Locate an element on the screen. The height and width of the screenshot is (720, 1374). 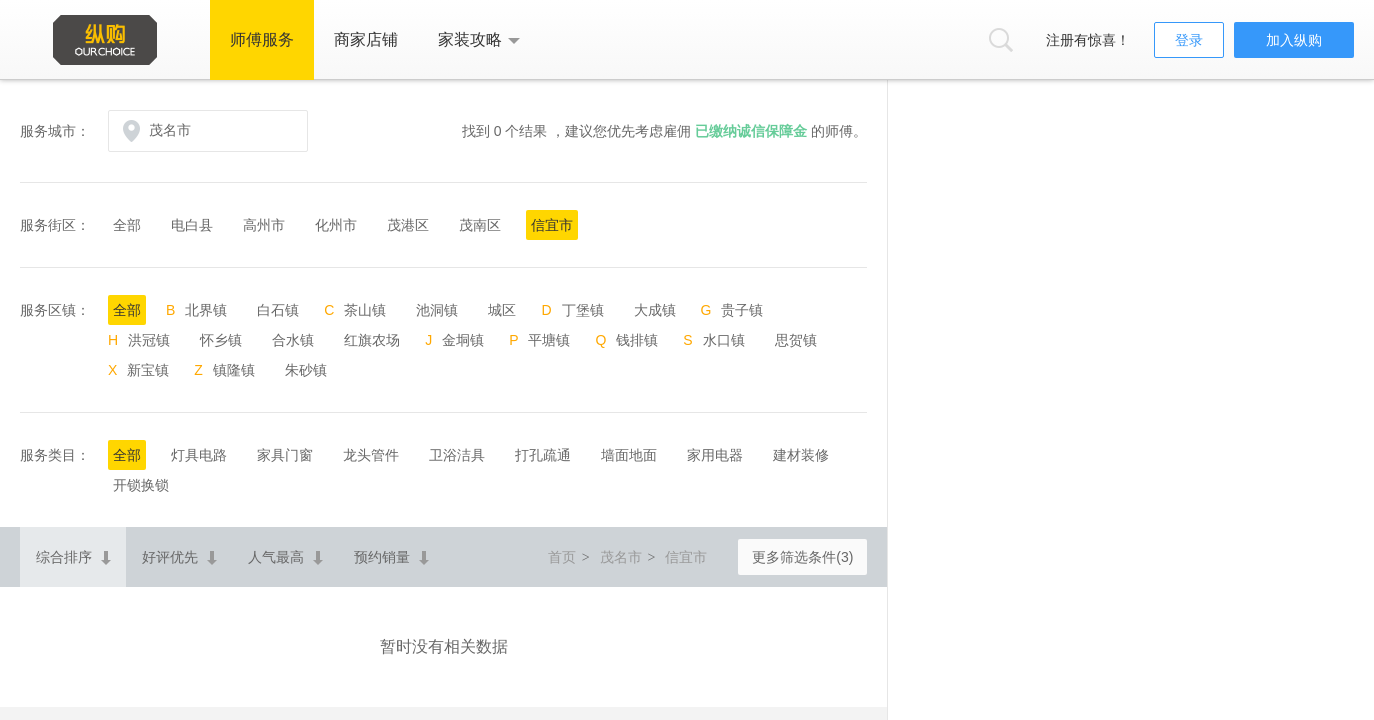
茂名市 is located at coordinates (621, 557).